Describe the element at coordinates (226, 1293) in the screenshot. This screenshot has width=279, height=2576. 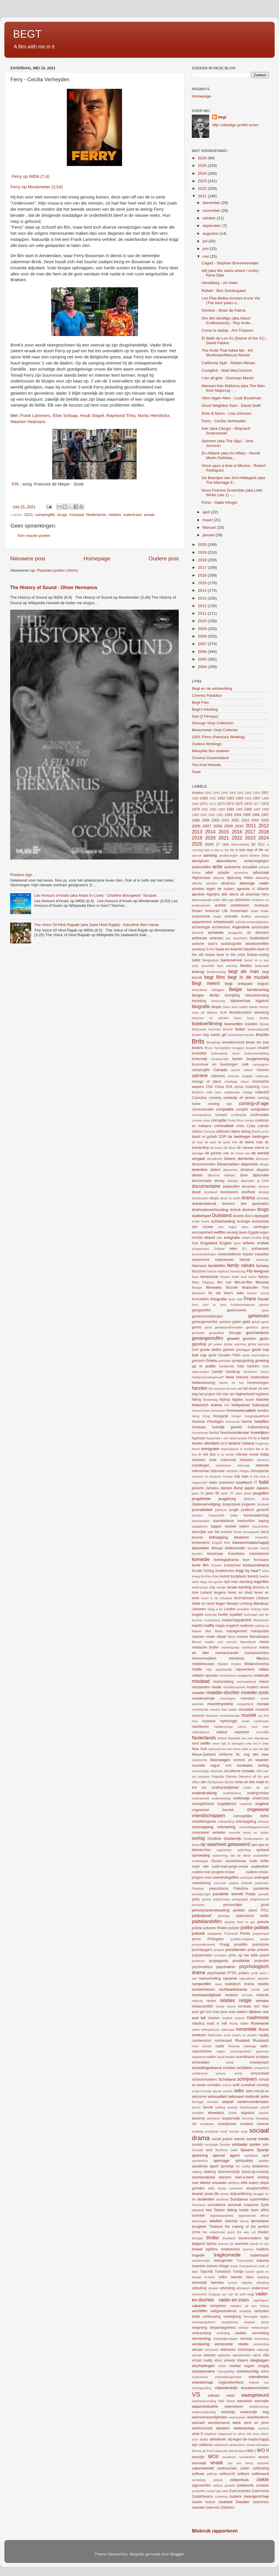
I see `for old time's sake` at that location.